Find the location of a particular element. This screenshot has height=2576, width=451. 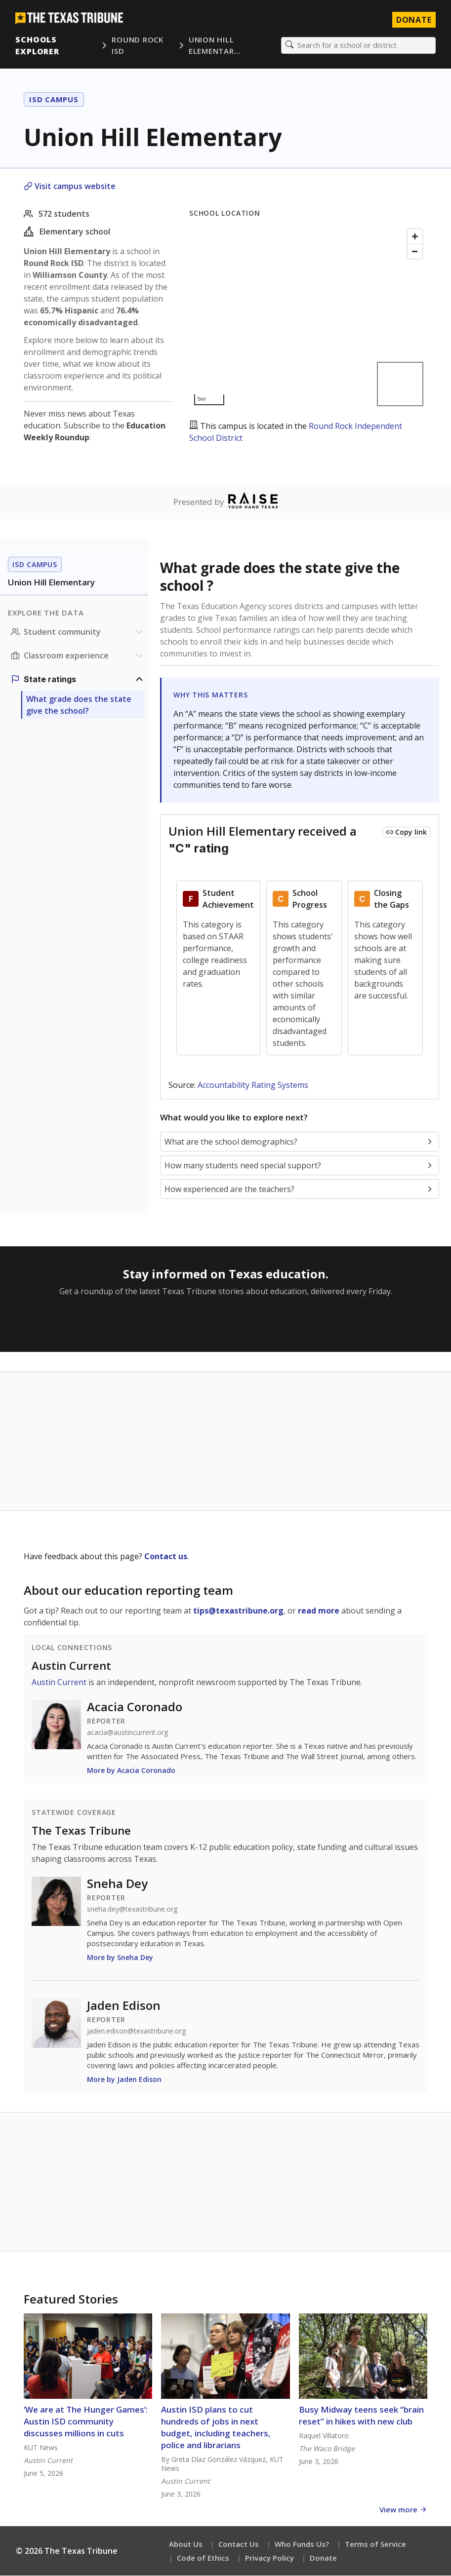

More by Jaden Edison is located at coordinates (124, 2079).